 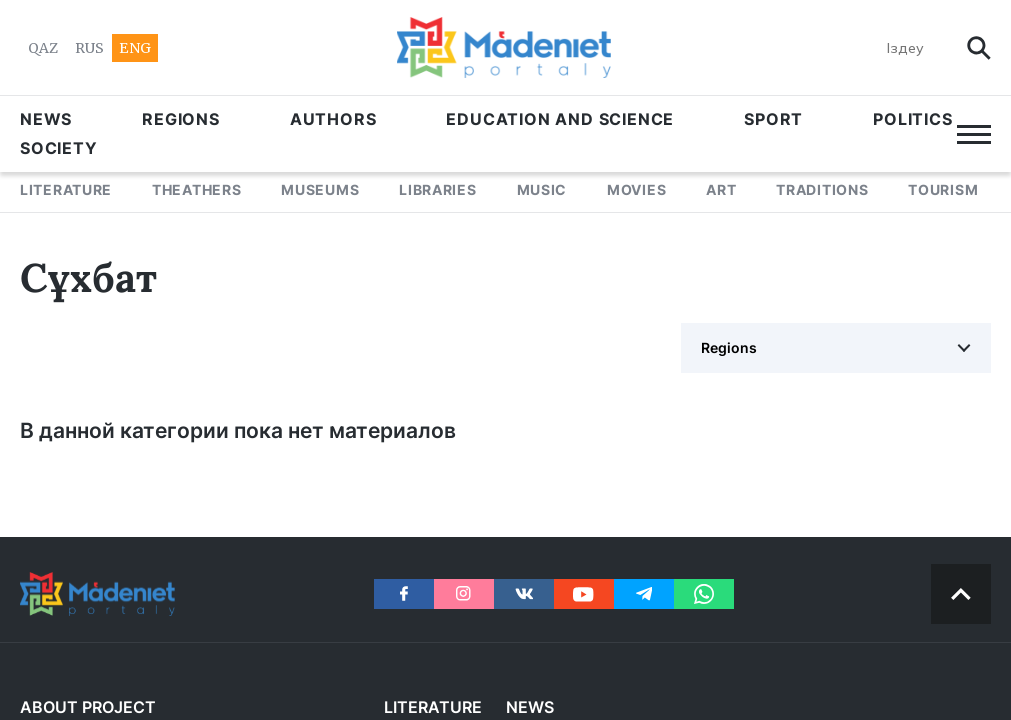 What do you see at coordinates (46, 119) in the screenshot?
I see `NEWS` at bounding box center [46, 119].